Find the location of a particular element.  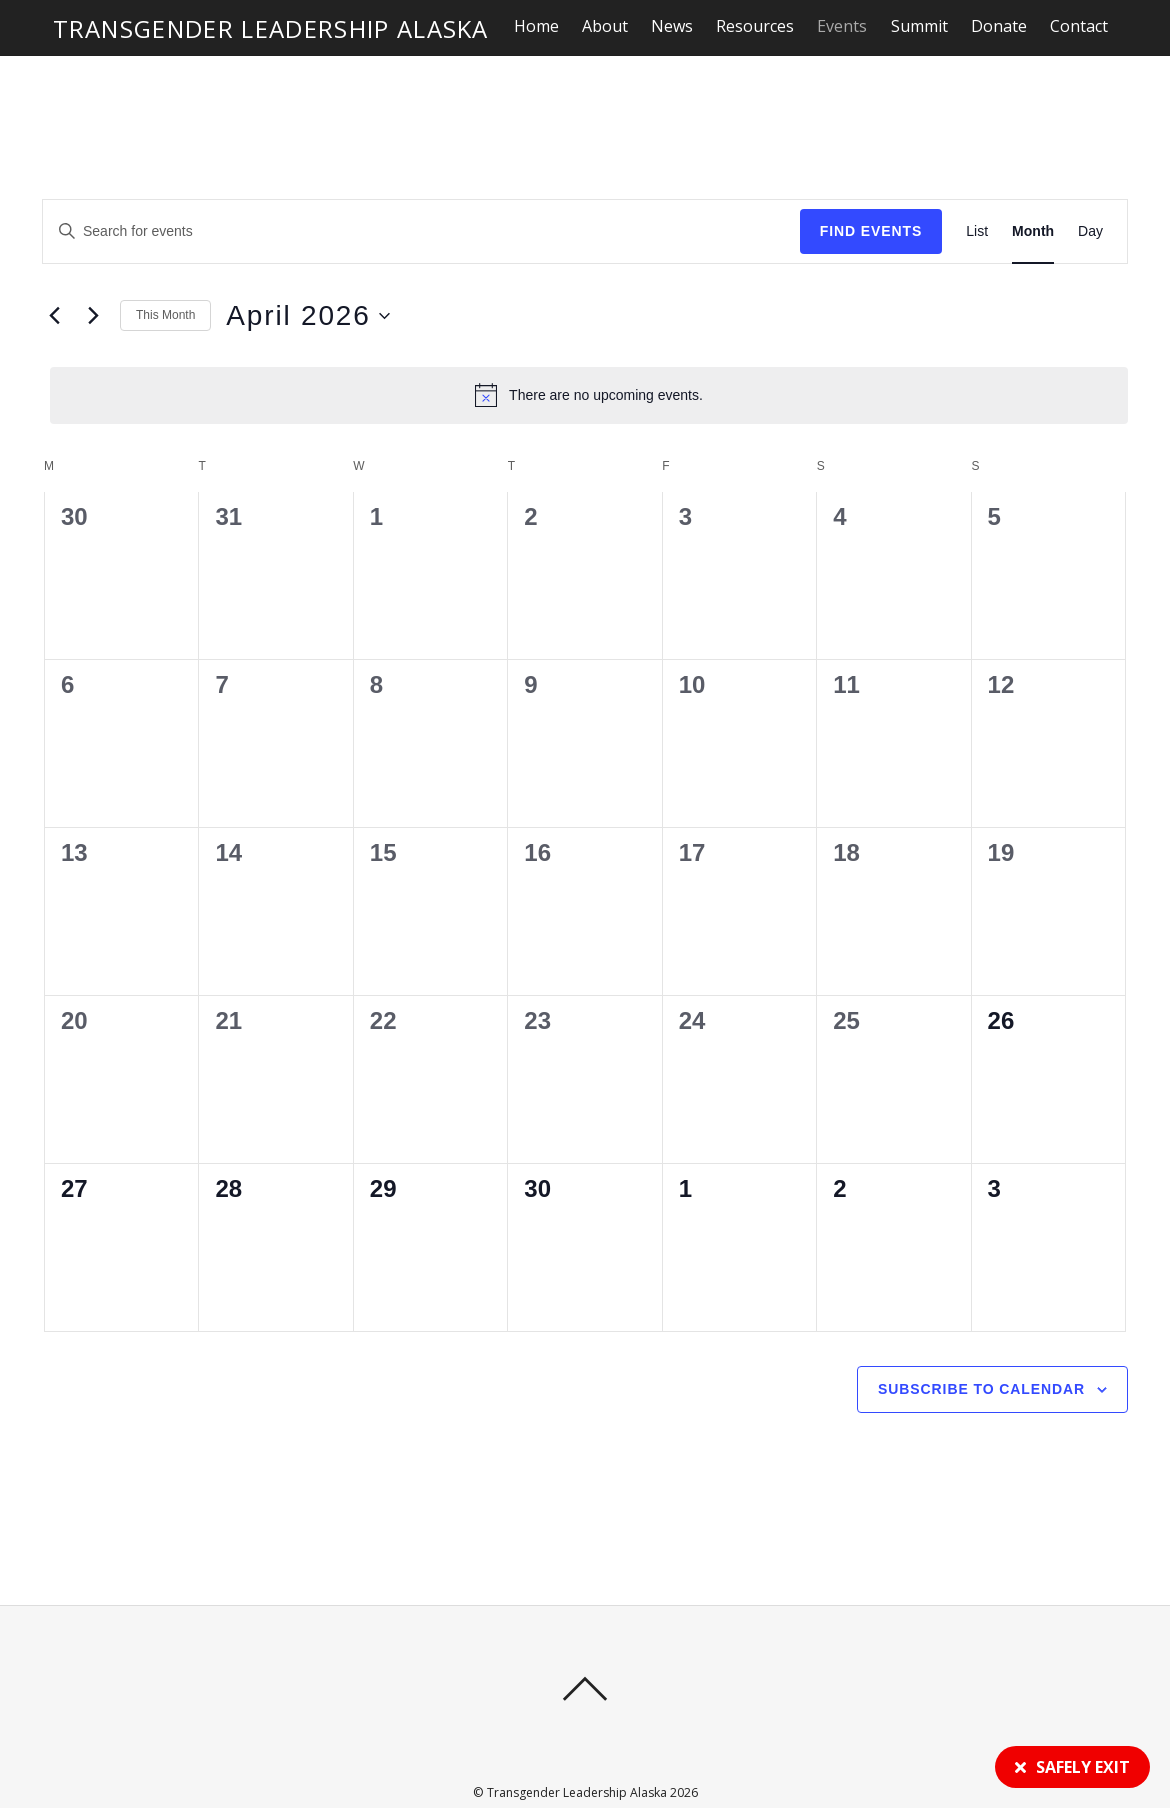

[Next month] is located at coordinates (93, 269).